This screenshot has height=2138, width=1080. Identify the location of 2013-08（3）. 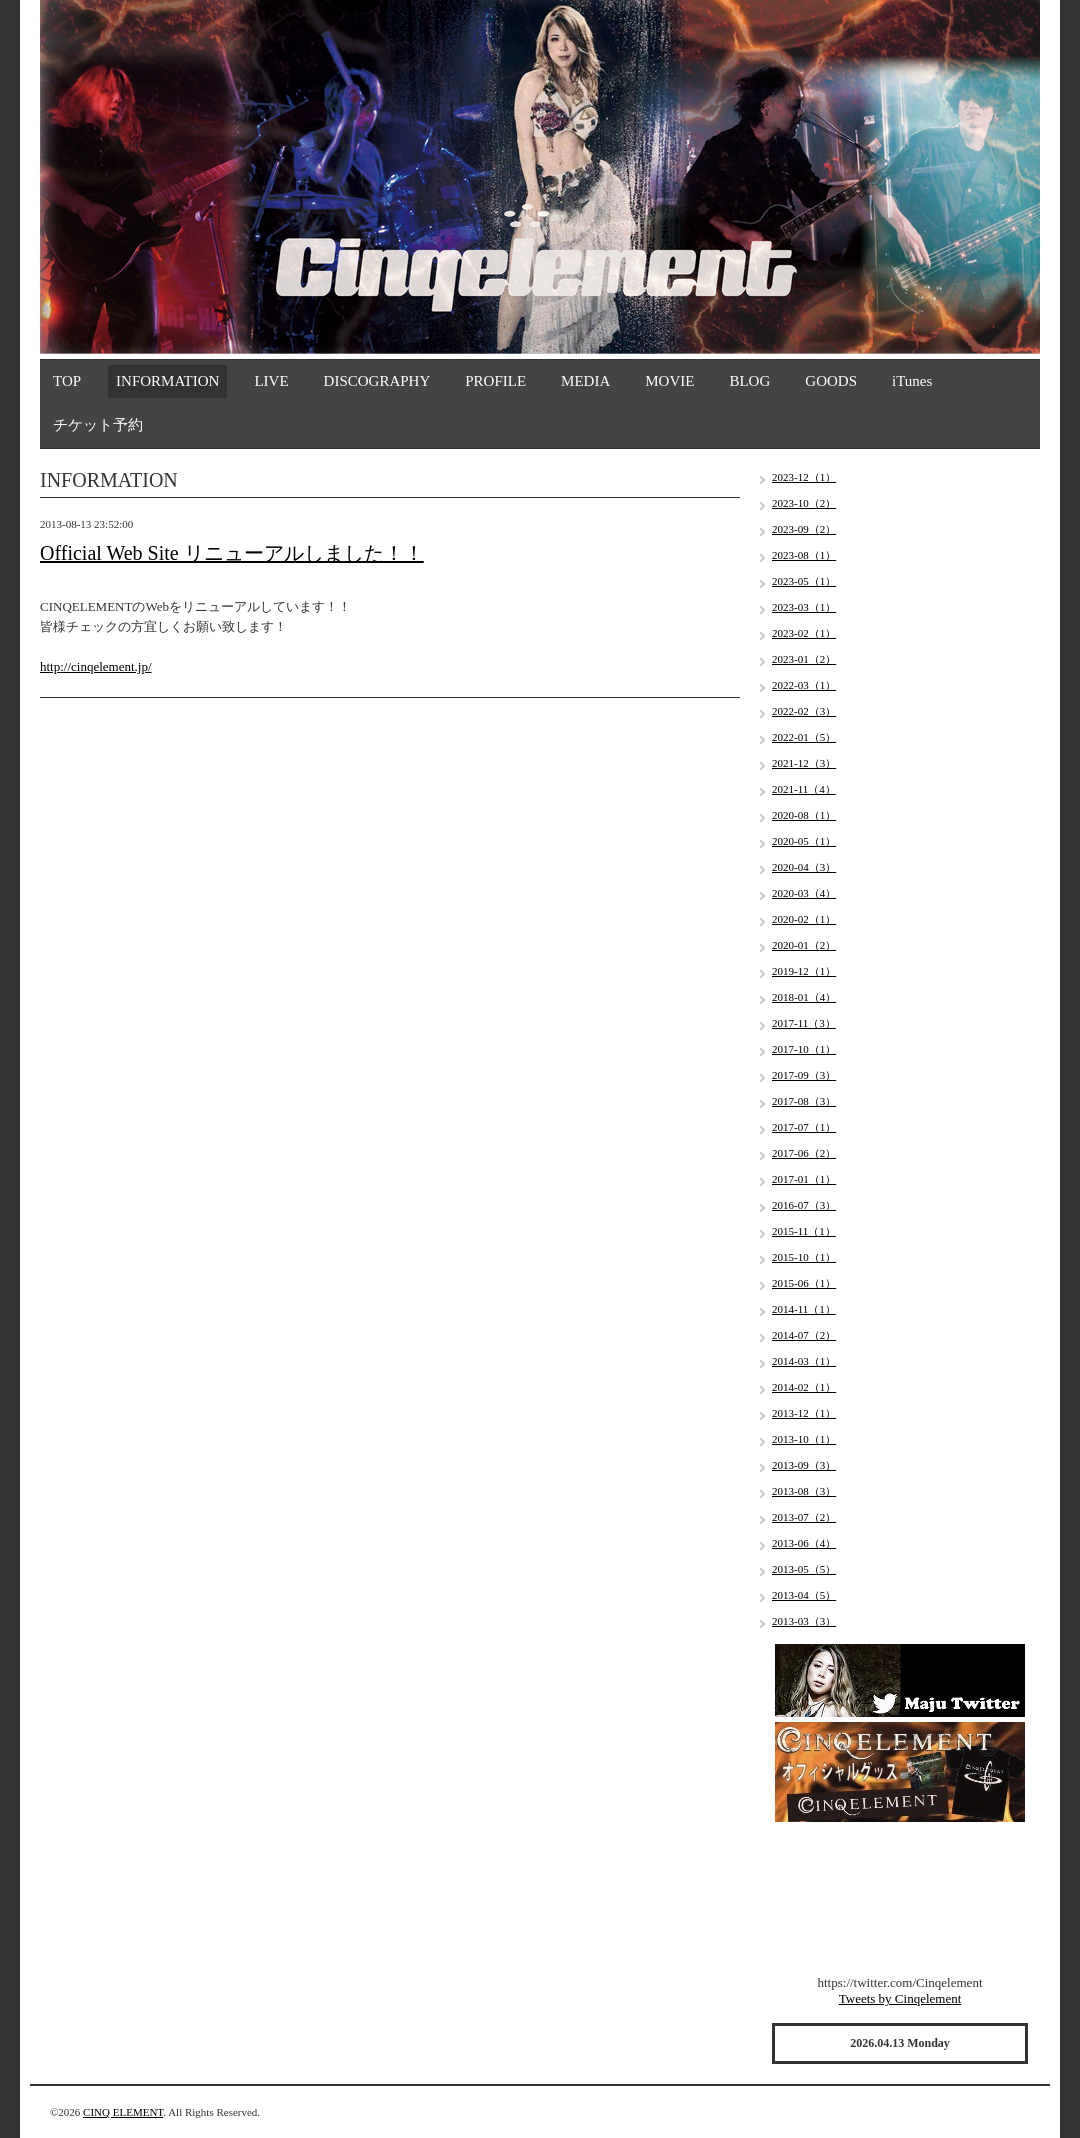
(804, 1491).